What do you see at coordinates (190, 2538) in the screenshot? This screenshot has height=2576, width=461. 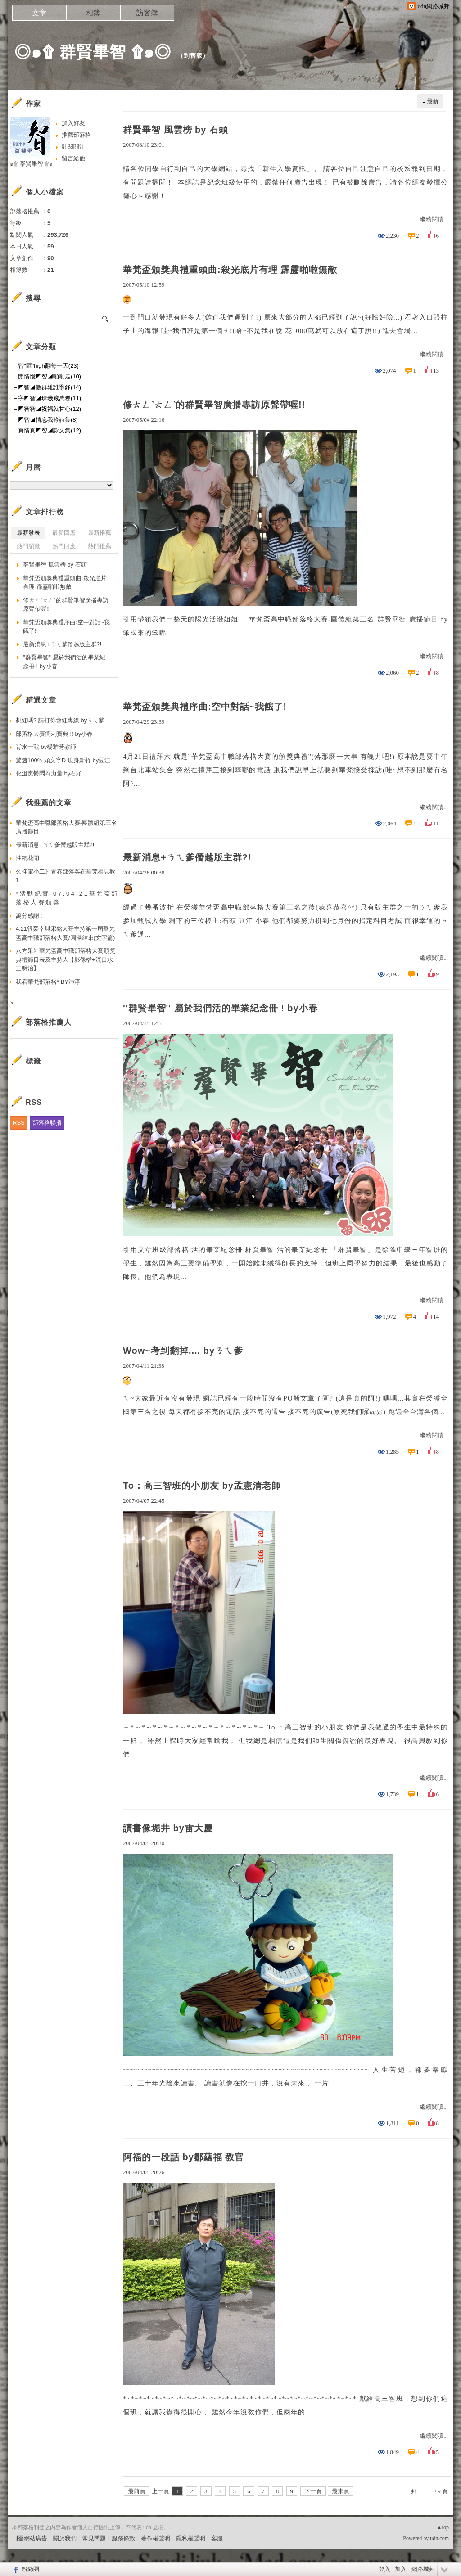 I see `隱私權聲明` at bounding box center [190, 2538].